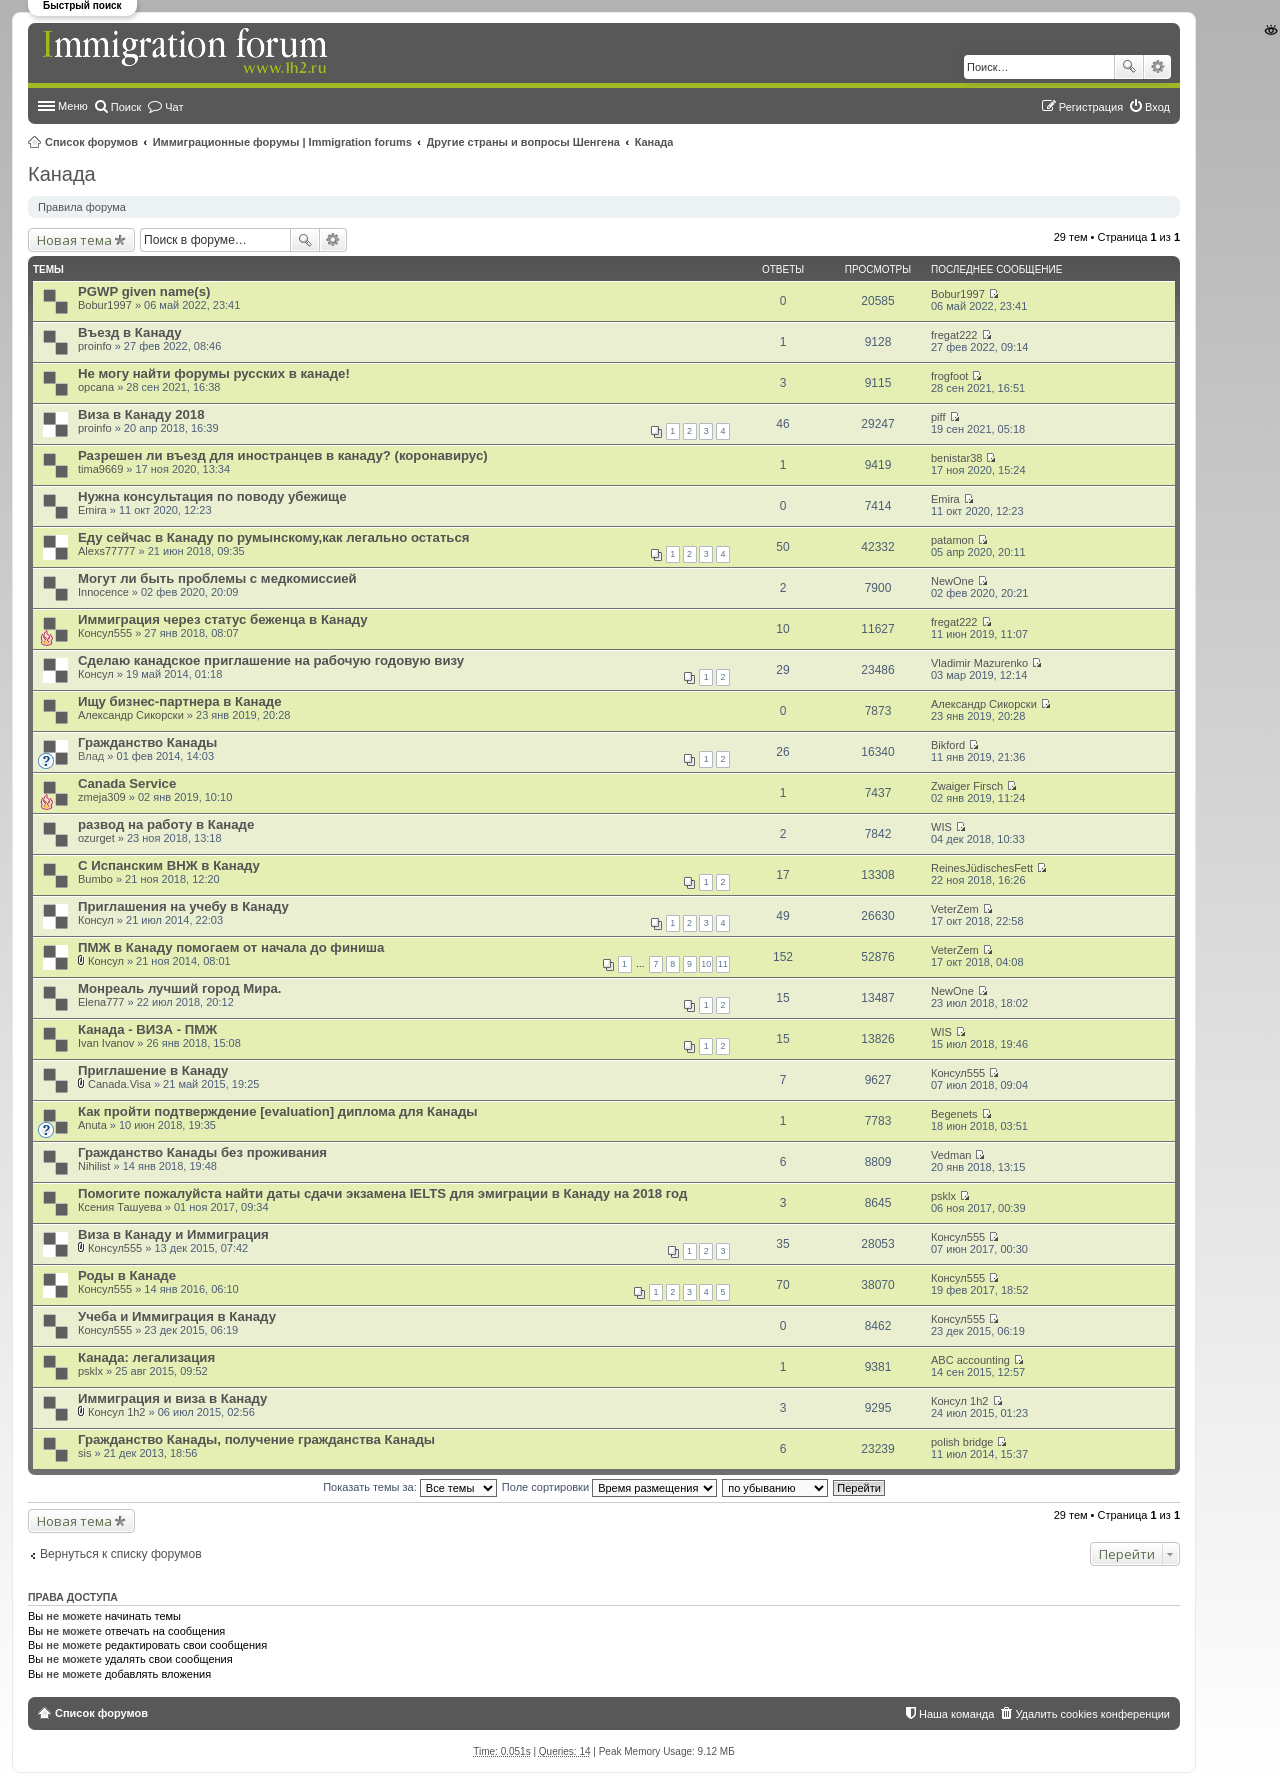 The image size is (1280, 1785). Describe the element at coordinates (107, 551) in the screenshot. I see `Alexs77777` at that location.